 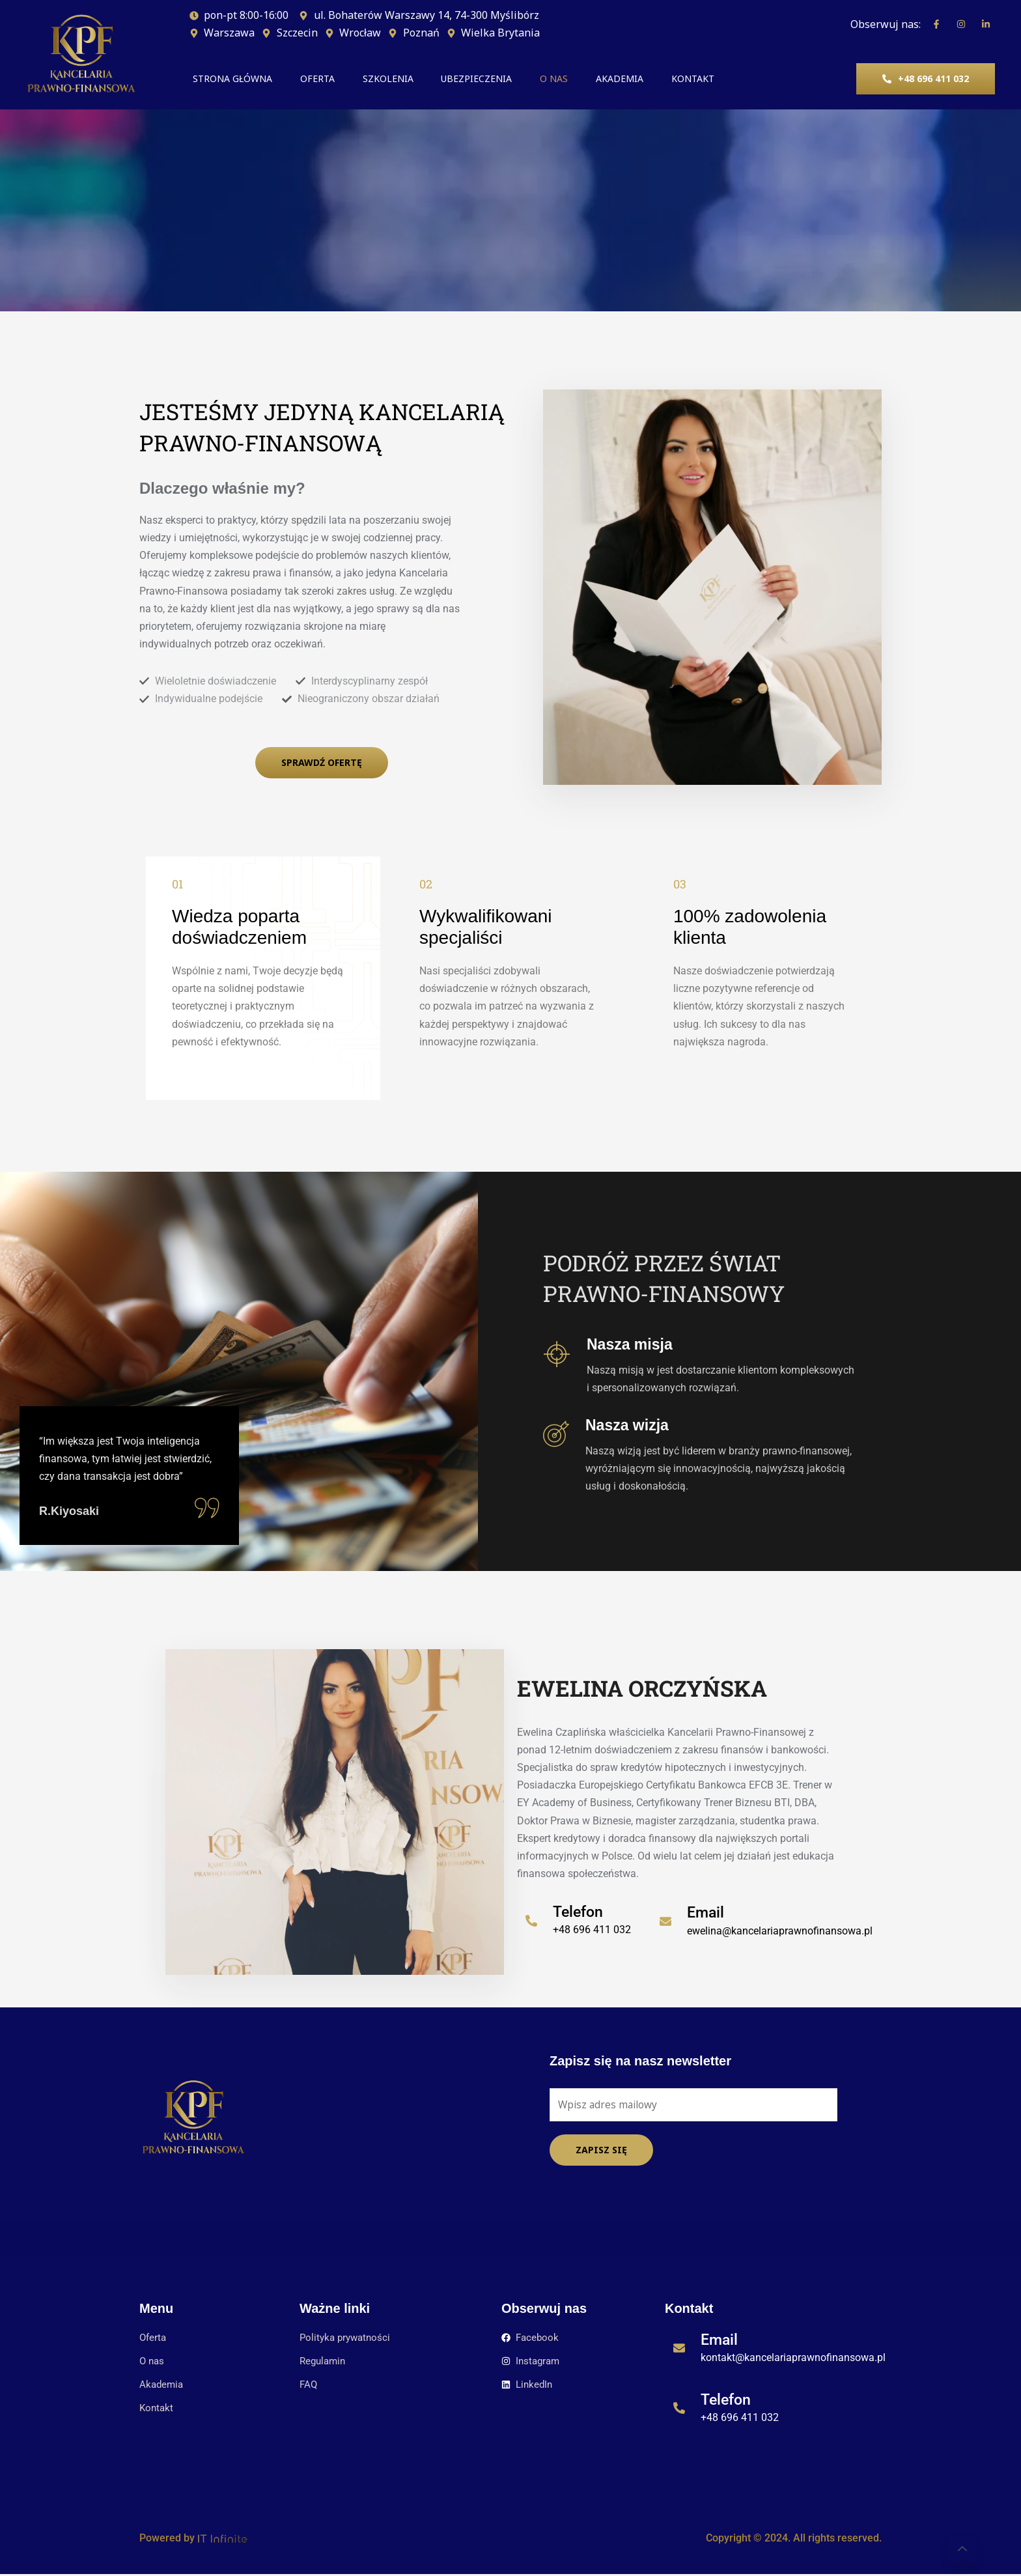 What do you see at coordinates (407, 79) in the screenshot?
I see `SZKOLENIA` at bounding box center [407, 79].